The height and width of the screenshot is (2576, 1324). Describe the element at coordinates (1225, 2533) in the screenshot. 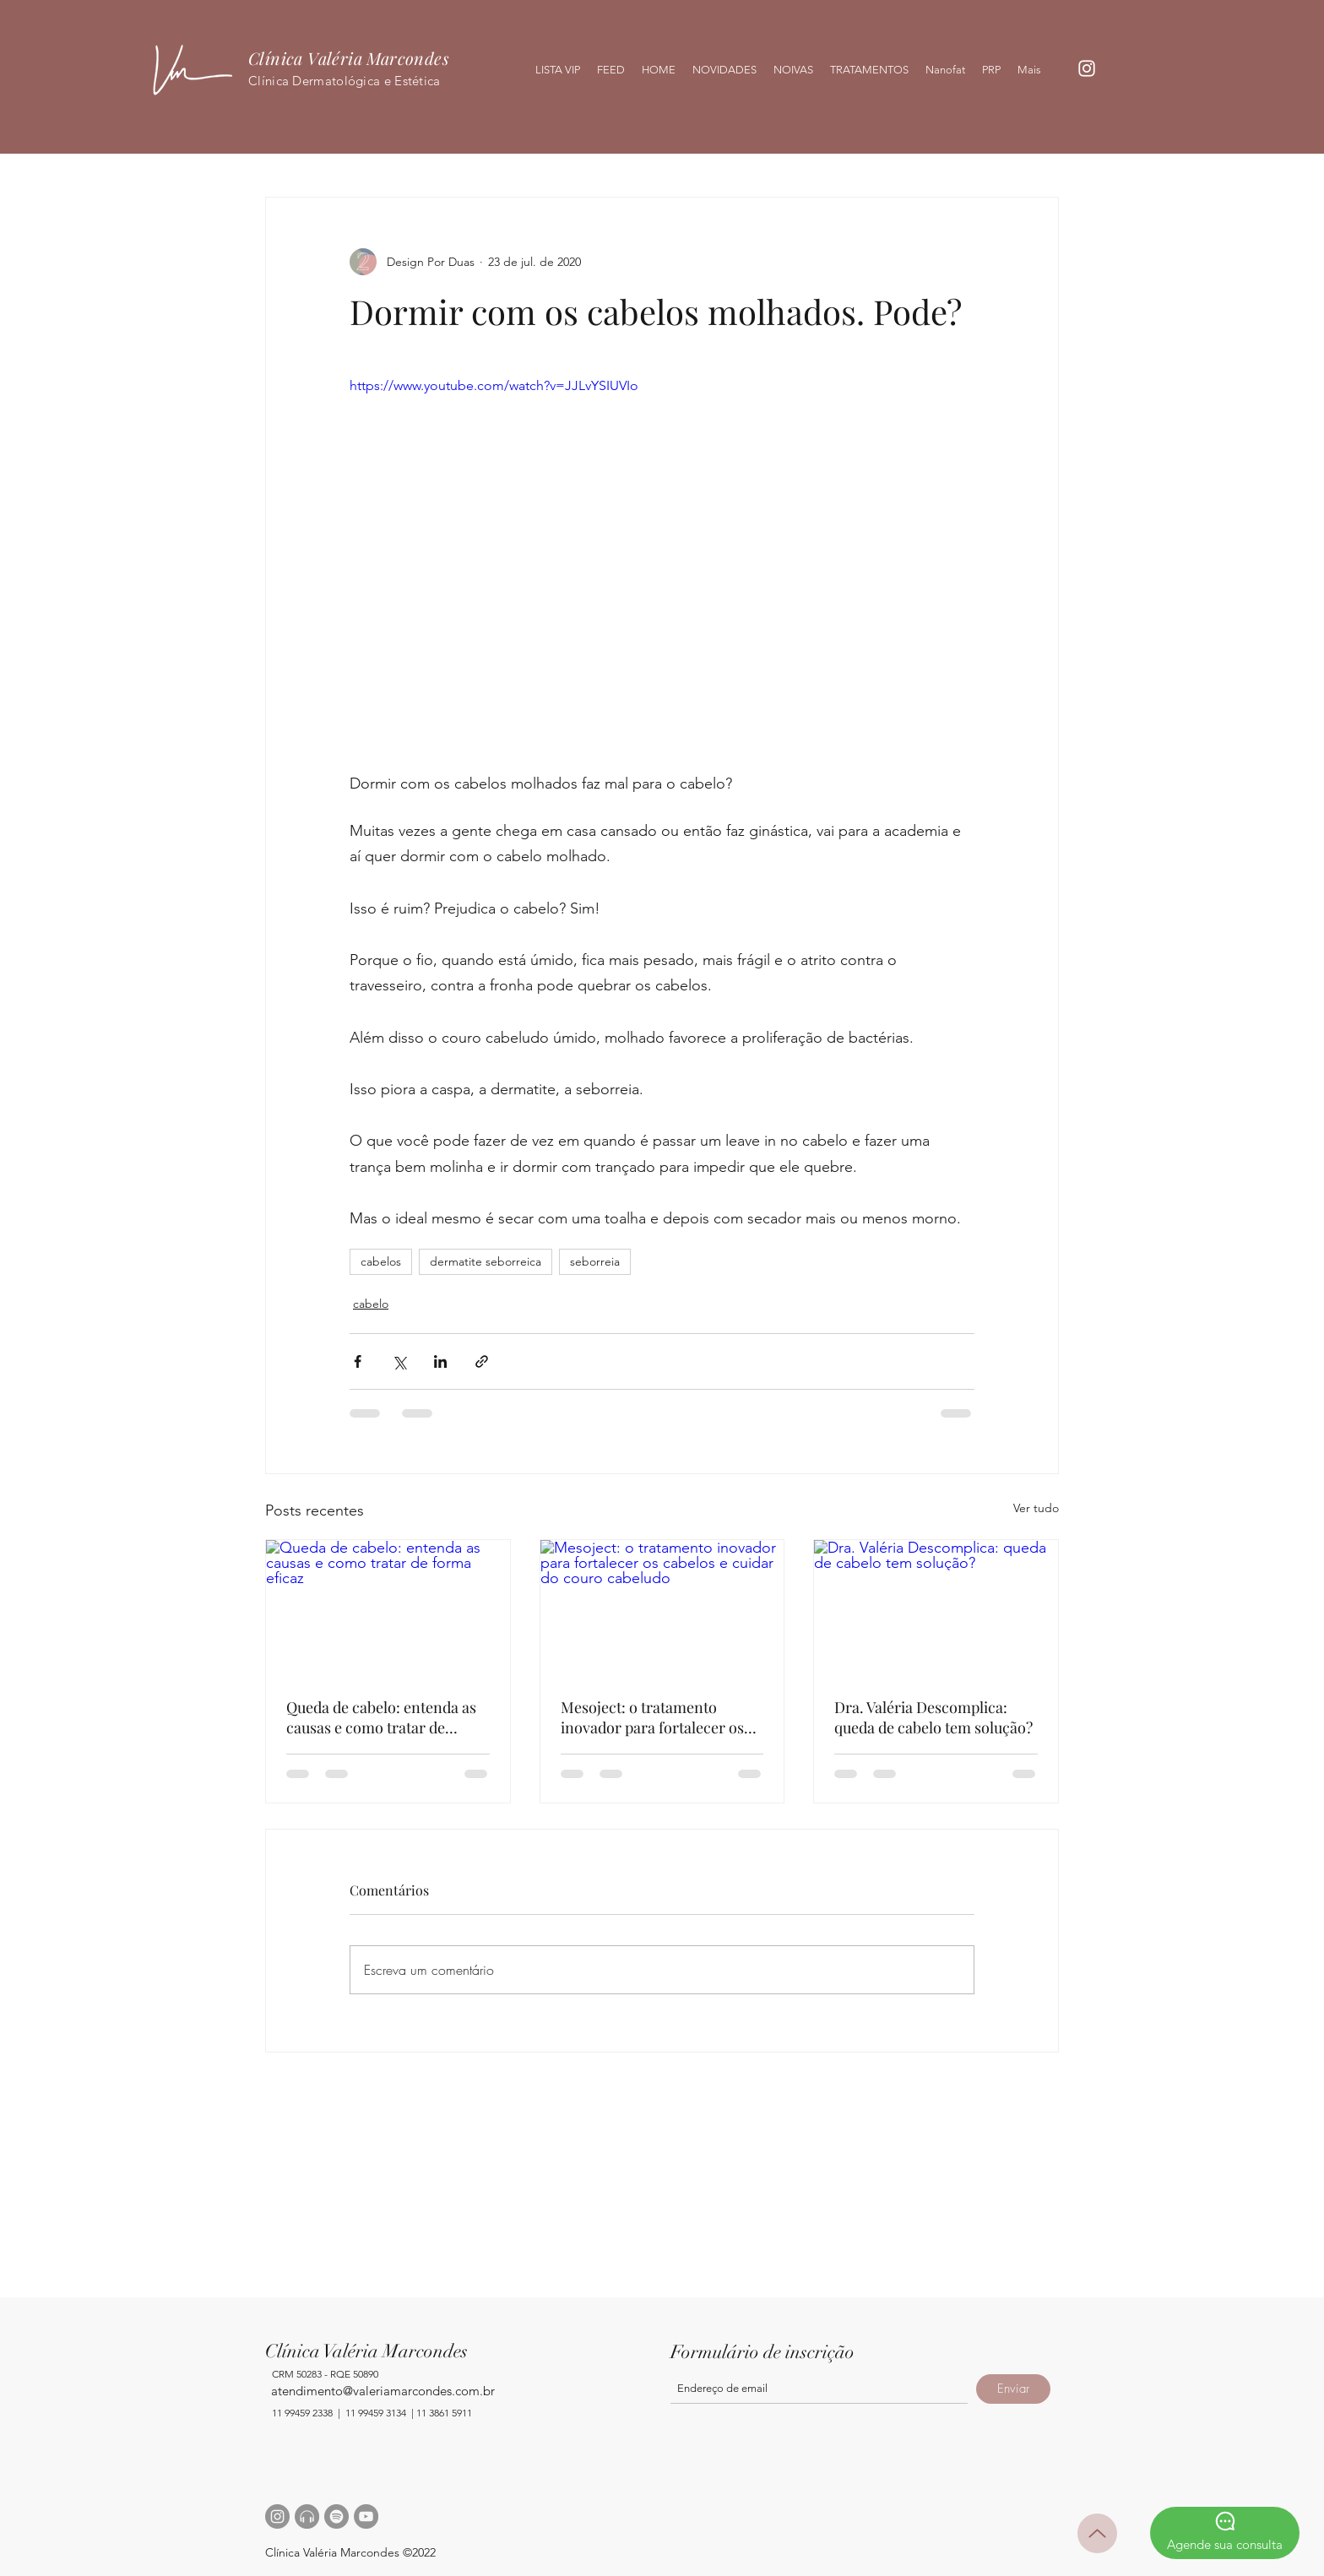

I see `[Agende sua consulta]` at that location.